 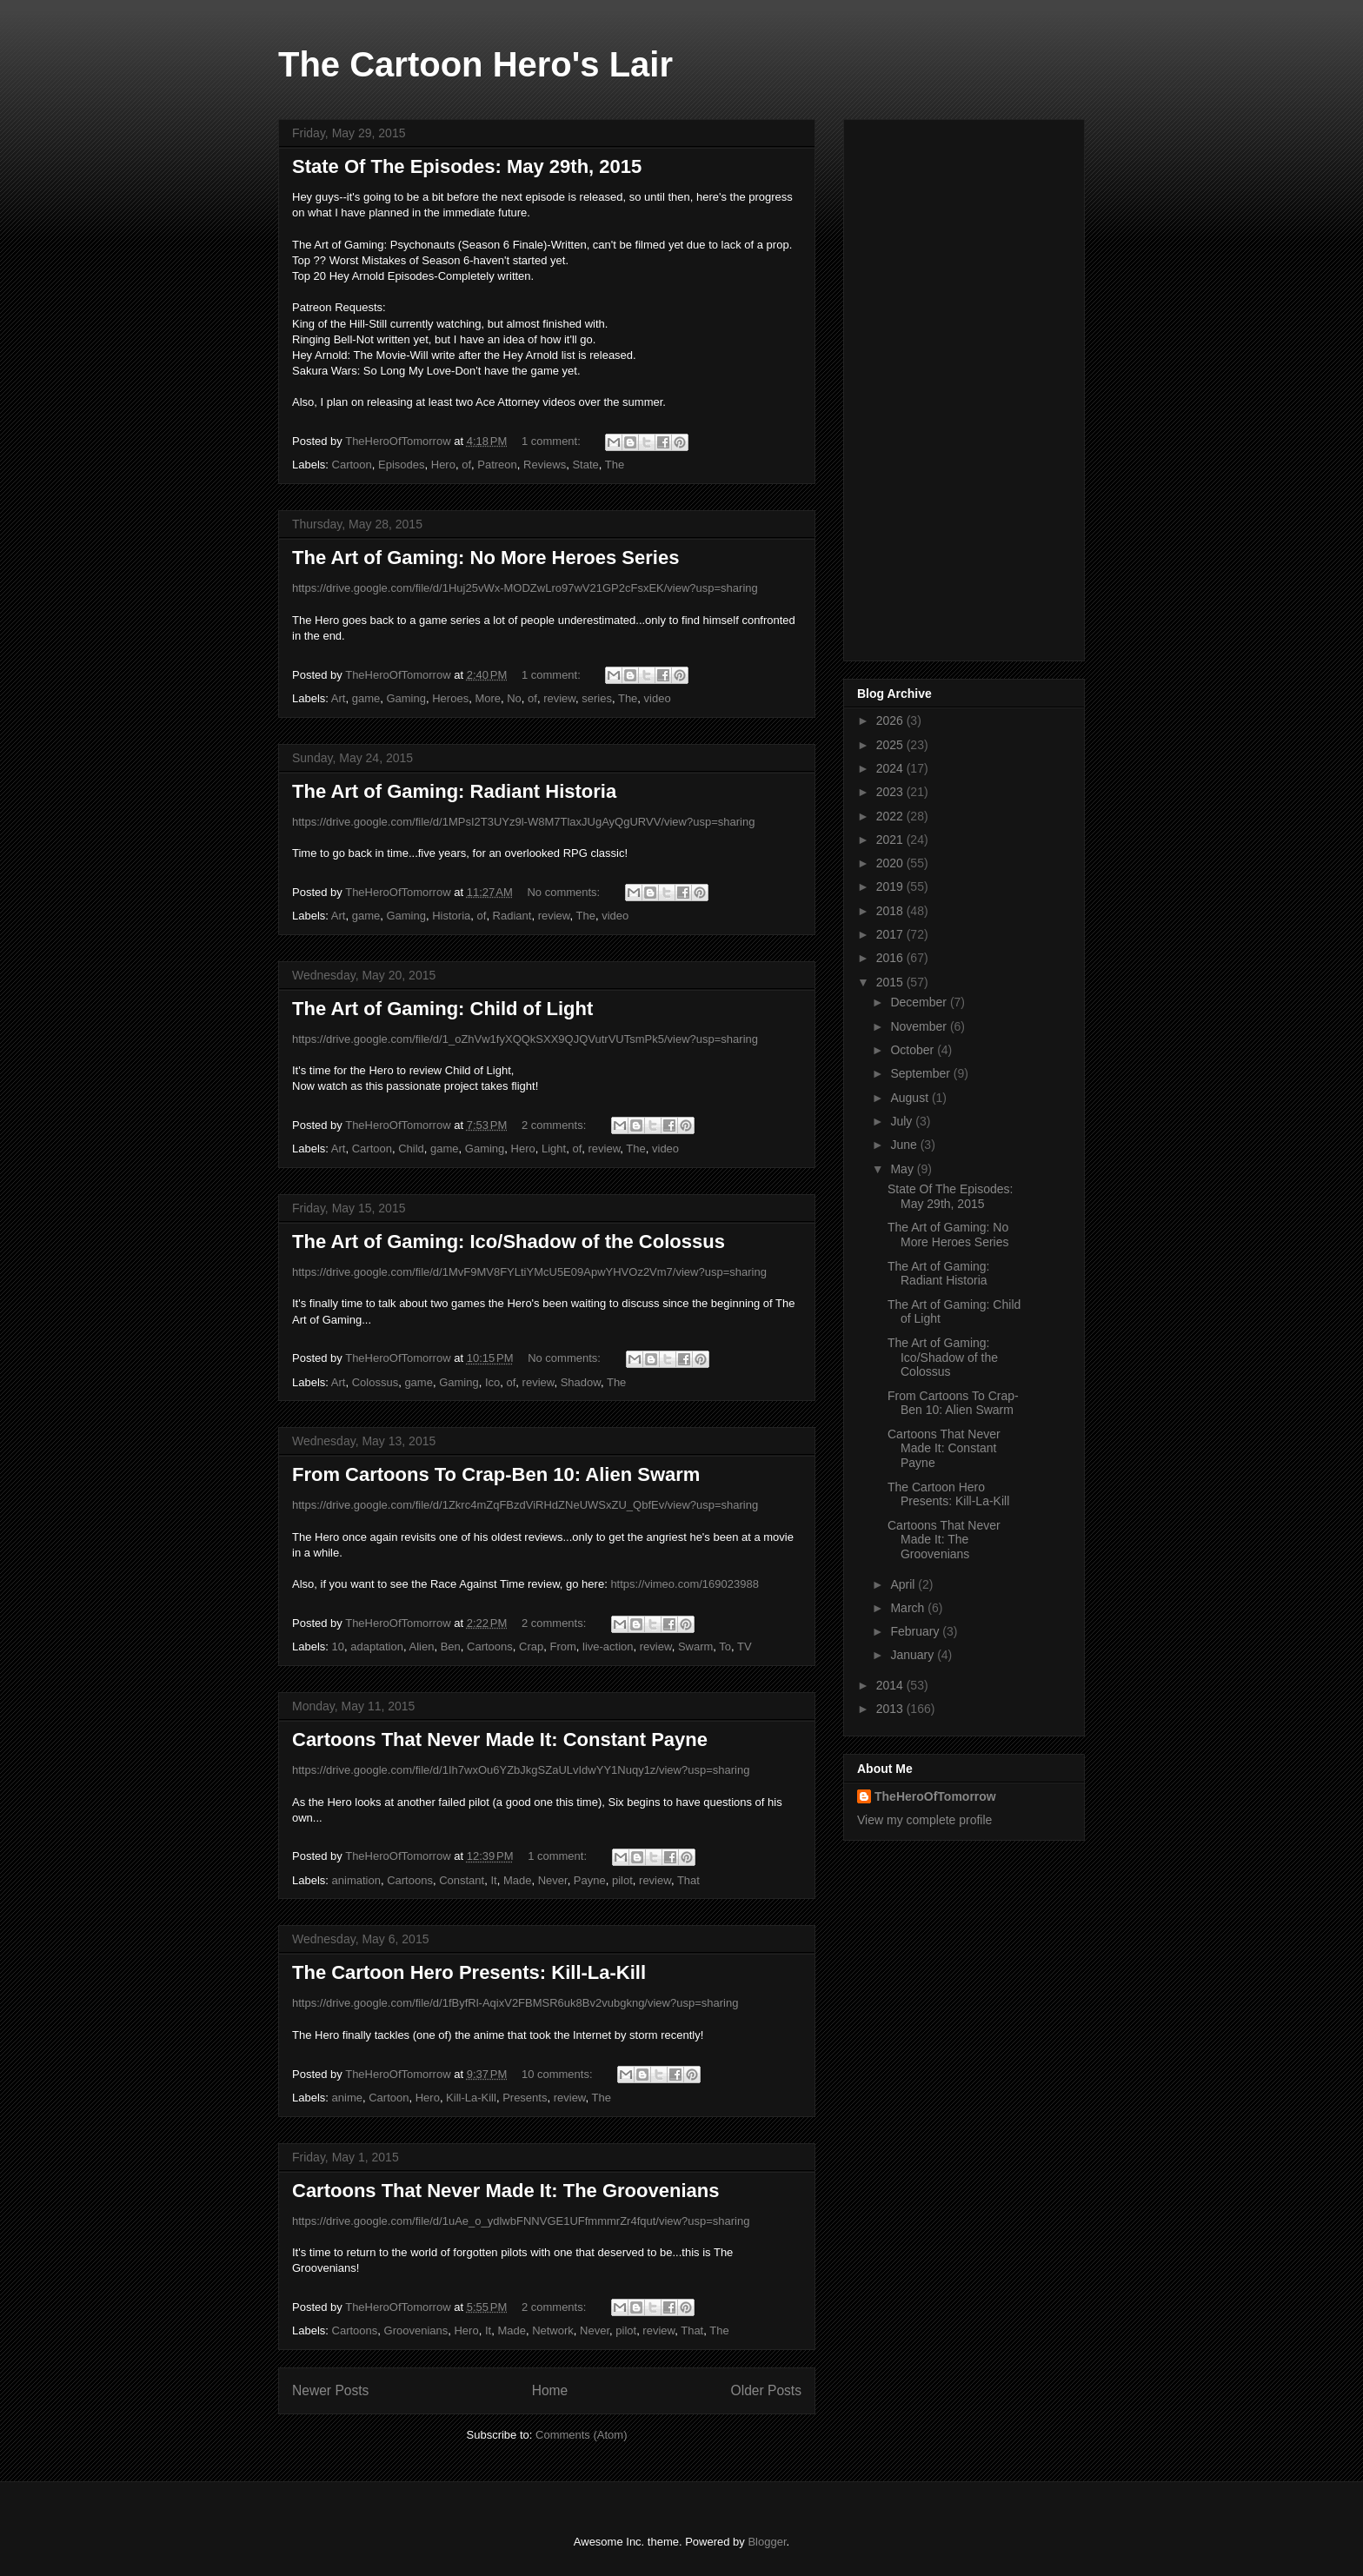 I want to click on adaptation, so click(x=376, y=1646).